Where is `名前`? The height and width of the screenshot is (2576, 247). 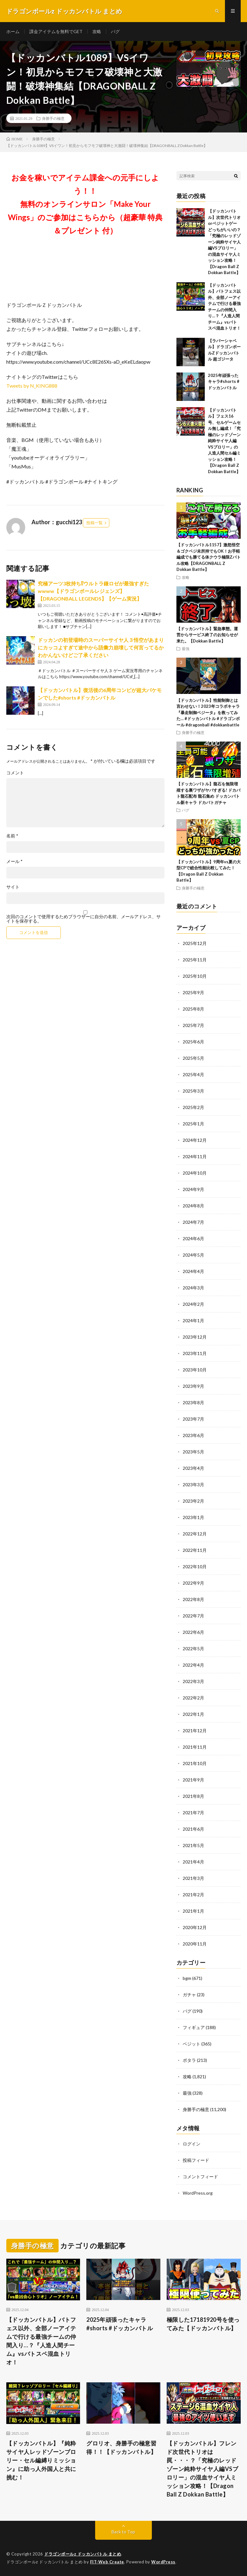 名前 is located at coordinates (12, 836).